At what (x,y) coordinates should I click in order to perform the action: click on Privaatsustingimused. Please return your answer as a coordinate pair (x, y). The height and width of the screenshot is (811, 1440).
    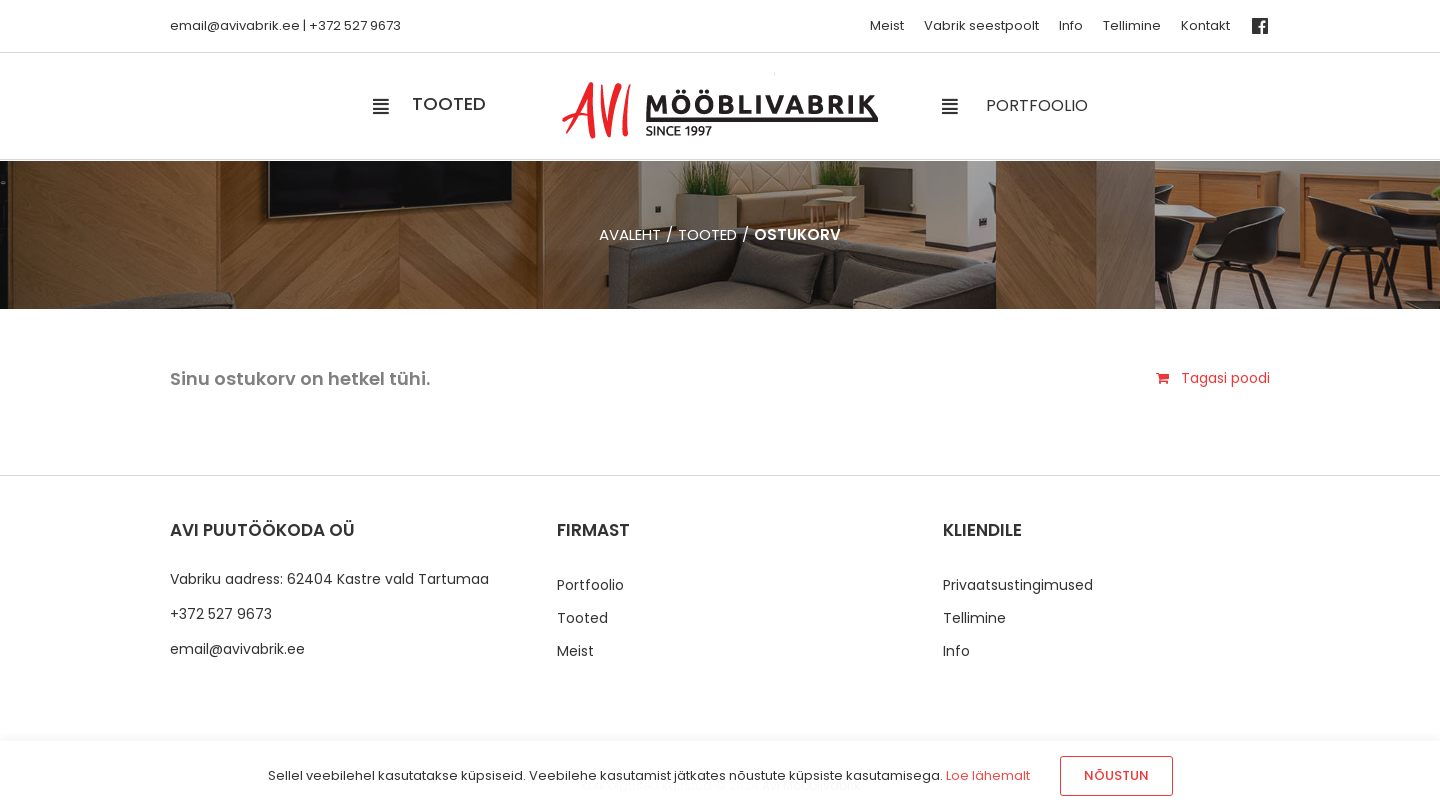
    Looking at the image, I should click on (1018, 585).